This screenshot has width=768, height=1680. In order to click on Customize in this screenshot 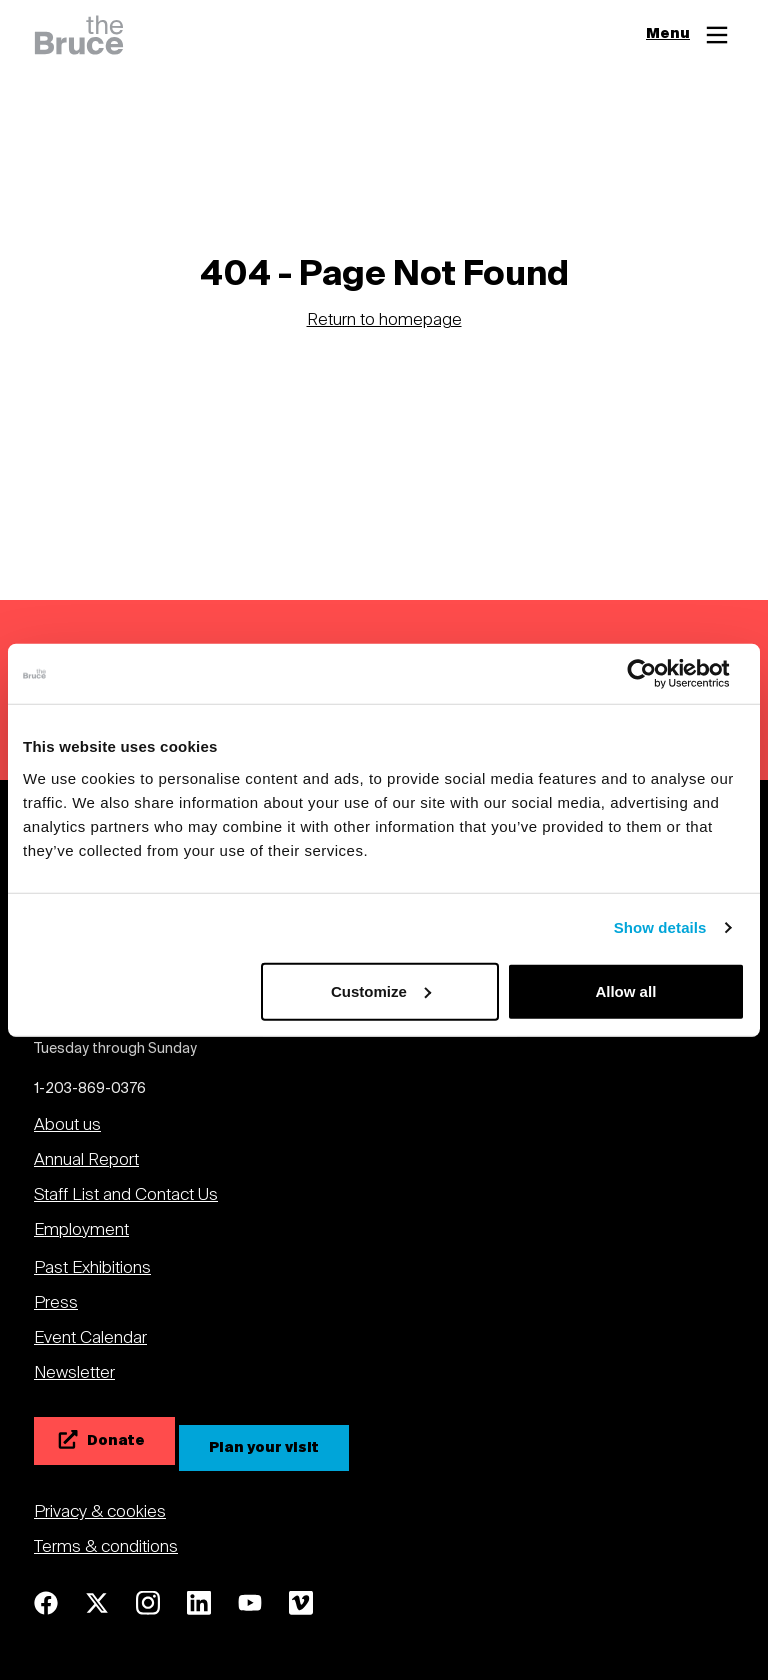, I will do `click(381, 990)`.